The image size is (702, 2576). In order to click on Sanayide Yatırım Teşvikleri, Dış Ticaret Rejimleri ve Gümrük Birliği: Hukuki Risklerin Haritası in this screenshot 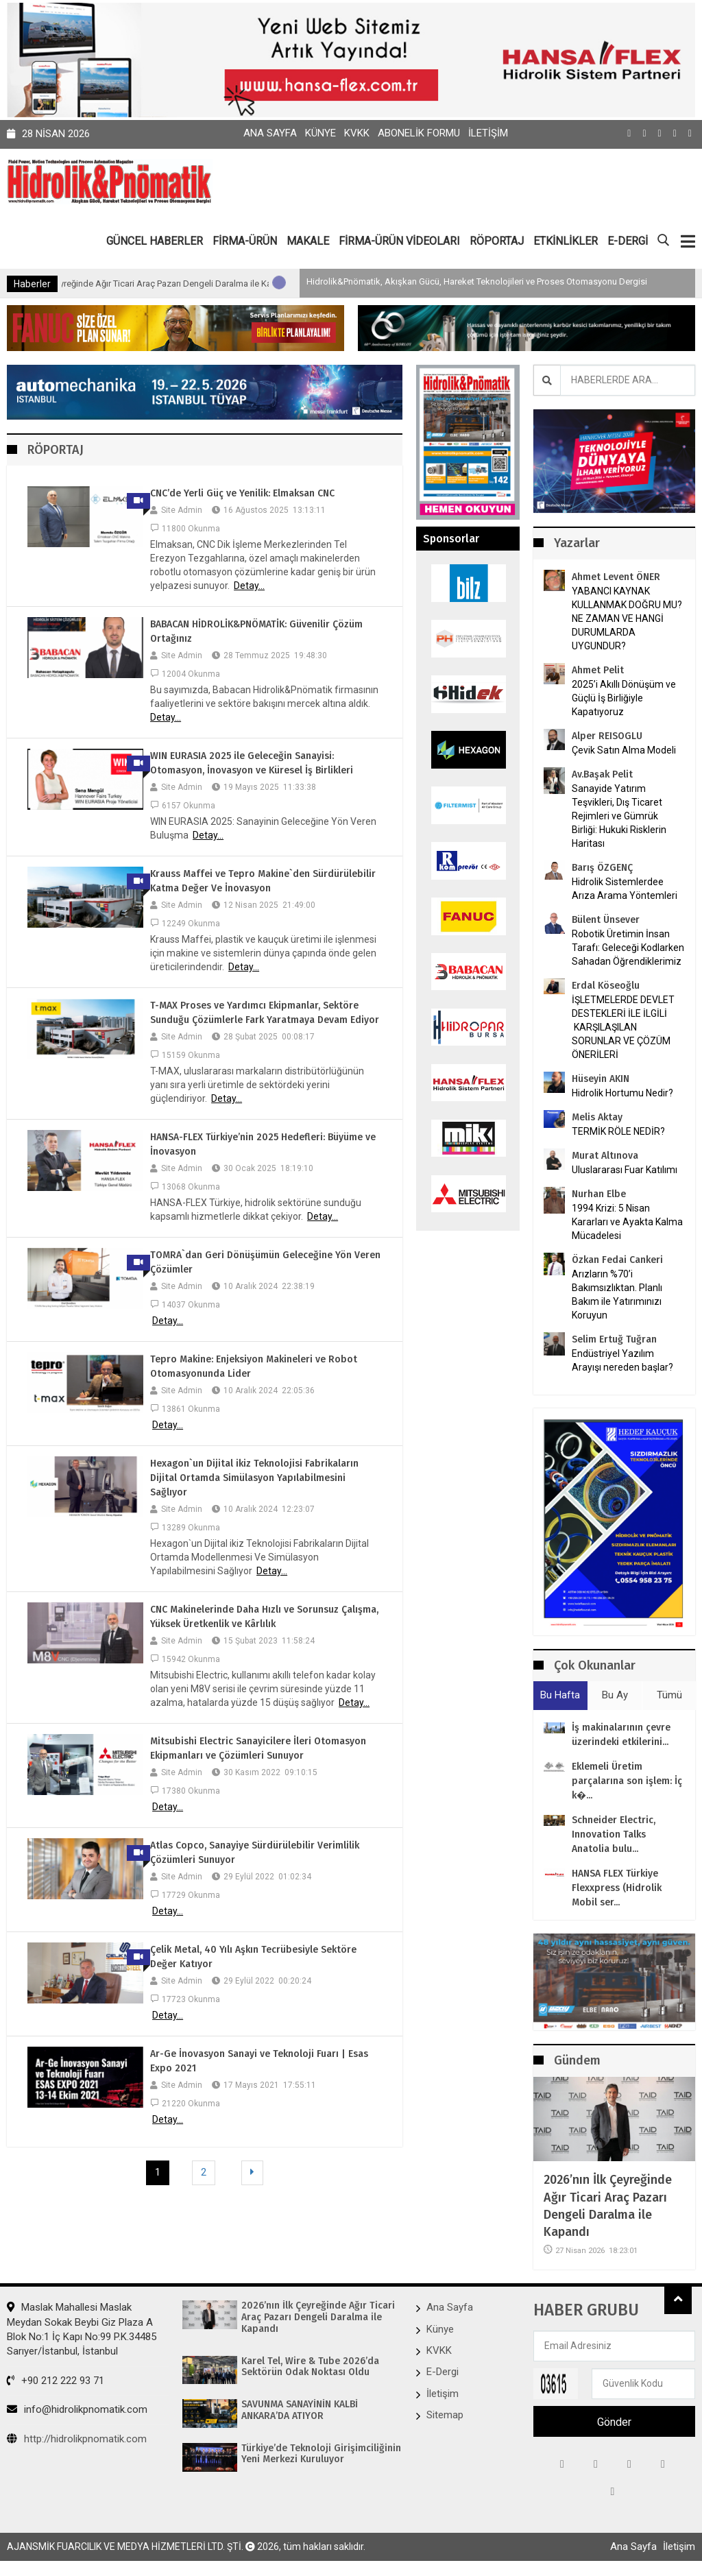, I will do `click(619, 816)`.